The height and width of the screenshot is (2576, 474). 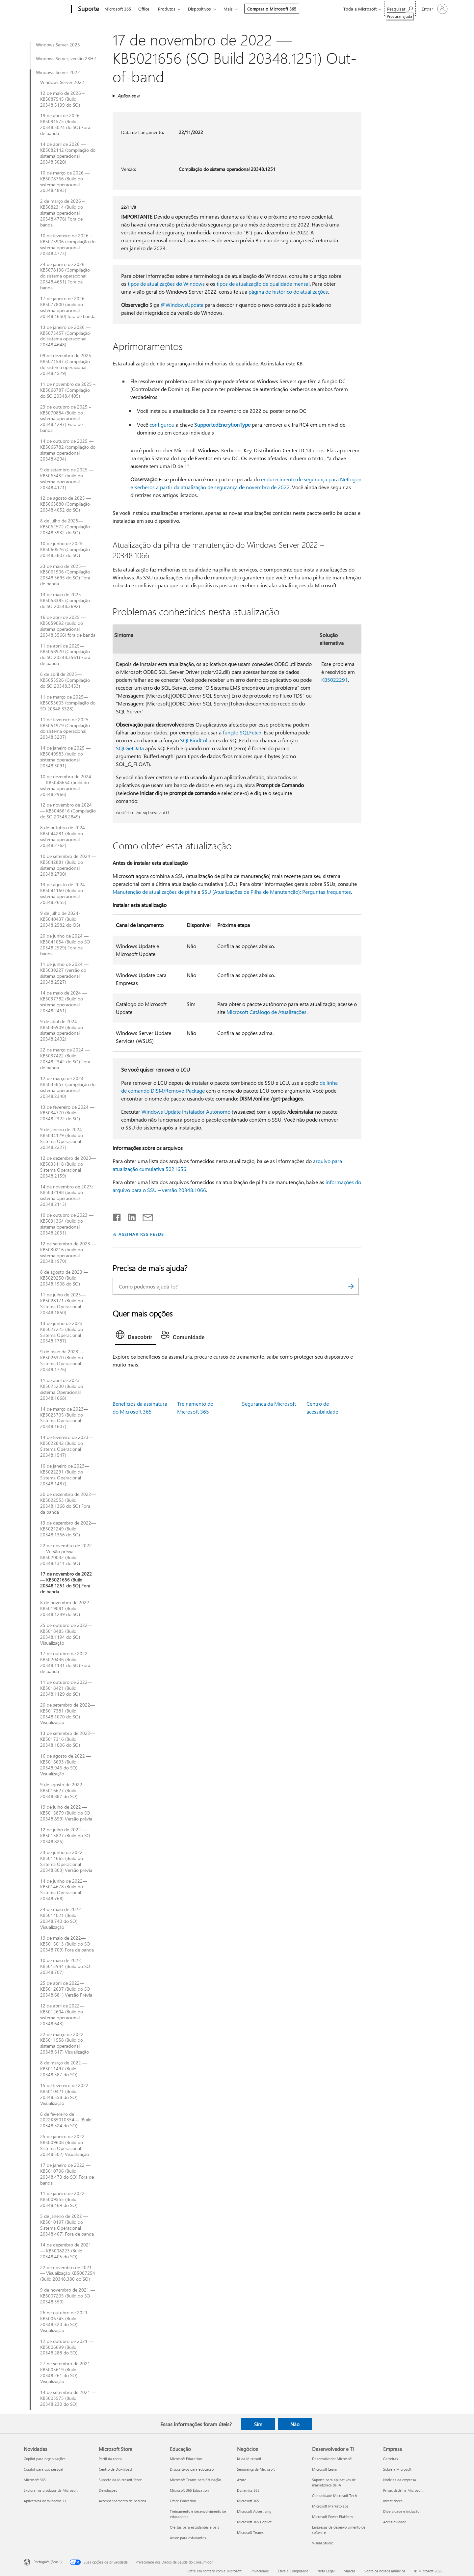 What do you see at coordinates (51, 2490) in the screenshot?
I see `Explorar os produtos da Microsoft [Explorar os produtos da Microsoft Novidades]` at bounding box center [51, 2490].